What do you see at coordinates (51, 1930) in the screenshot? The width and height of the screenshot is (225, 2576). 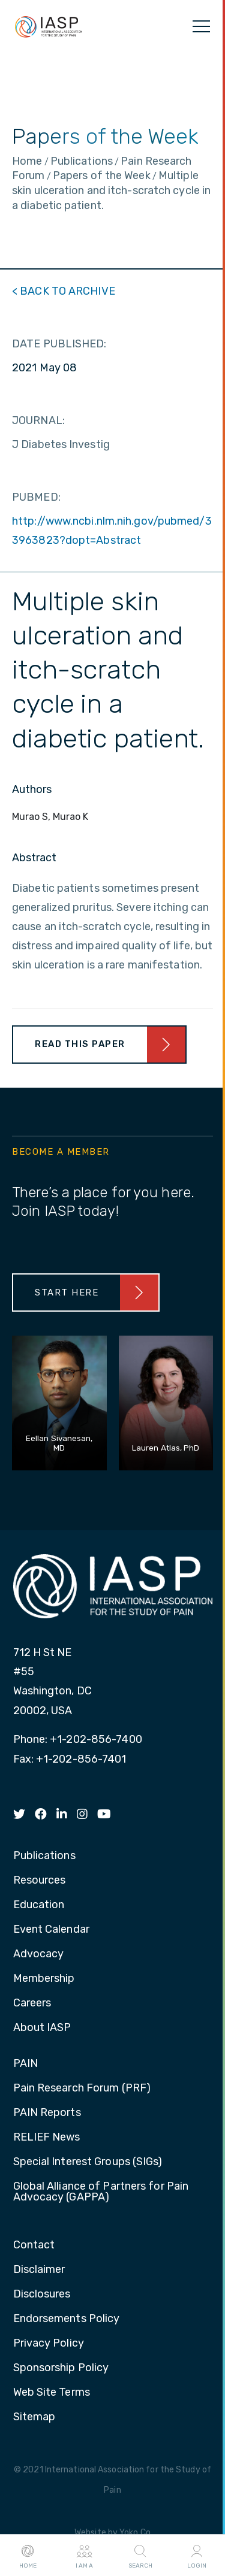 I see `Event Calendar [menuitem]` at bounding box center [51, 1930].